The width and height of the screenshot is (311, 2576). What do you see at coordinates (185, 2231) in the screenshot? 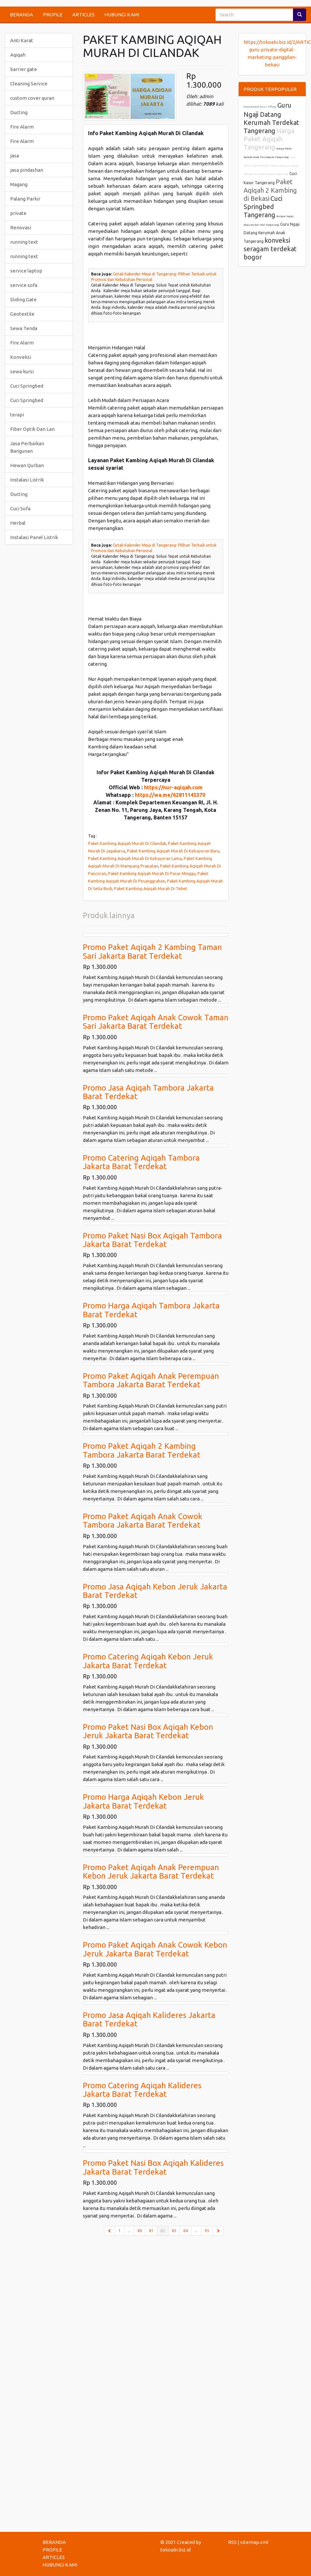
I see `84` at bounding box center [185, 2231].